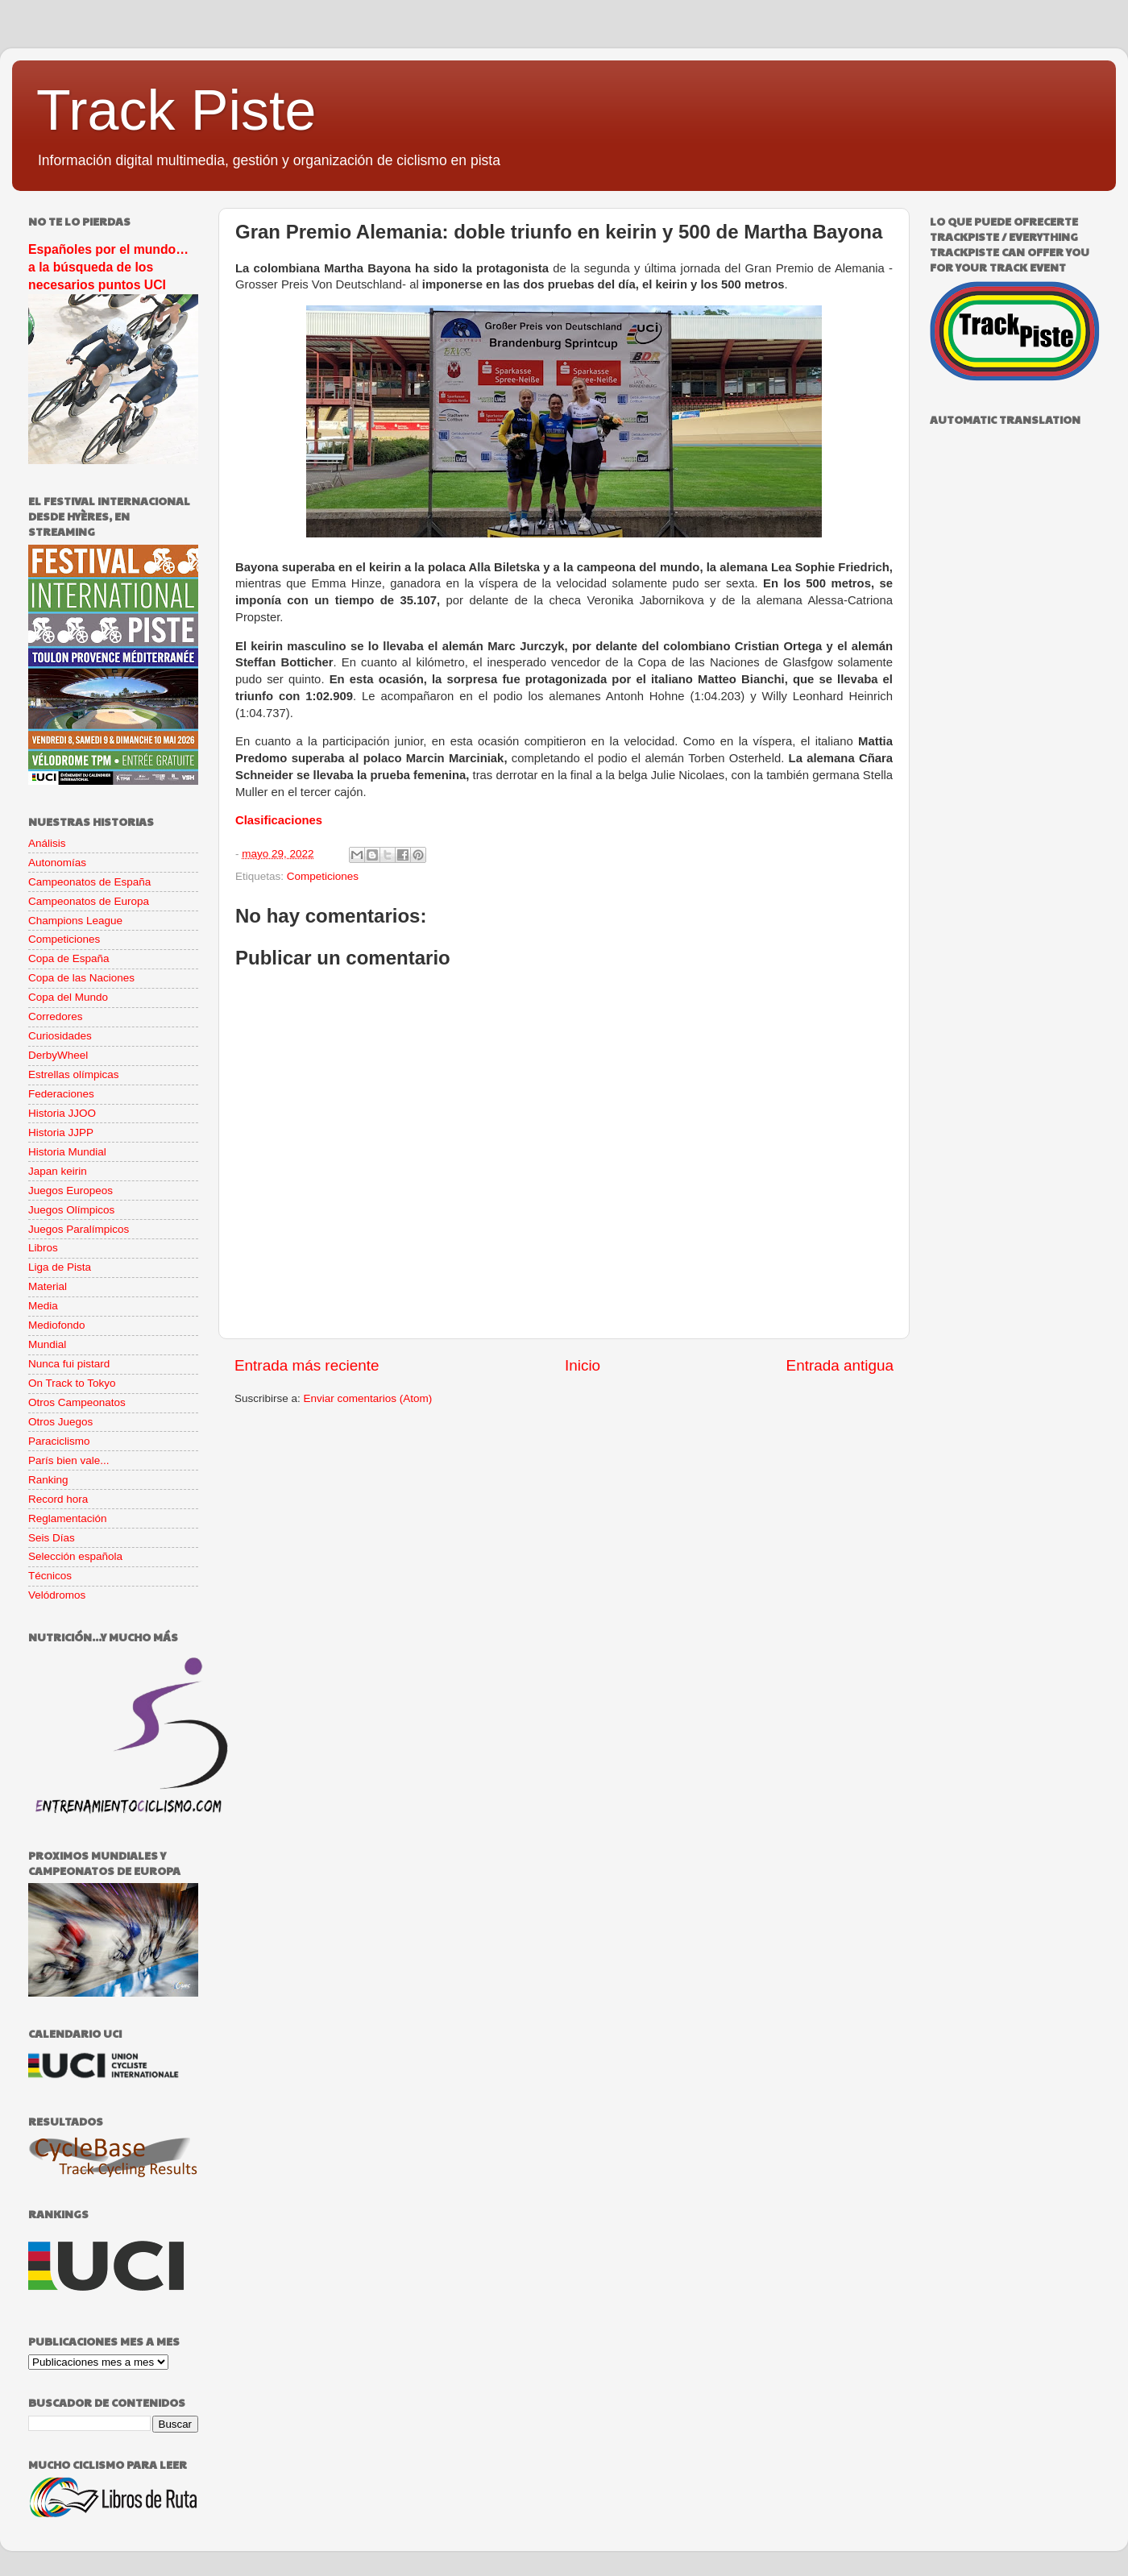 This screenshot has height=2576, width=1128. What do you see at coordinates (62, 1113) in the screenshot?
I see `Historia JJOO` at bounding box center [62, 1113].